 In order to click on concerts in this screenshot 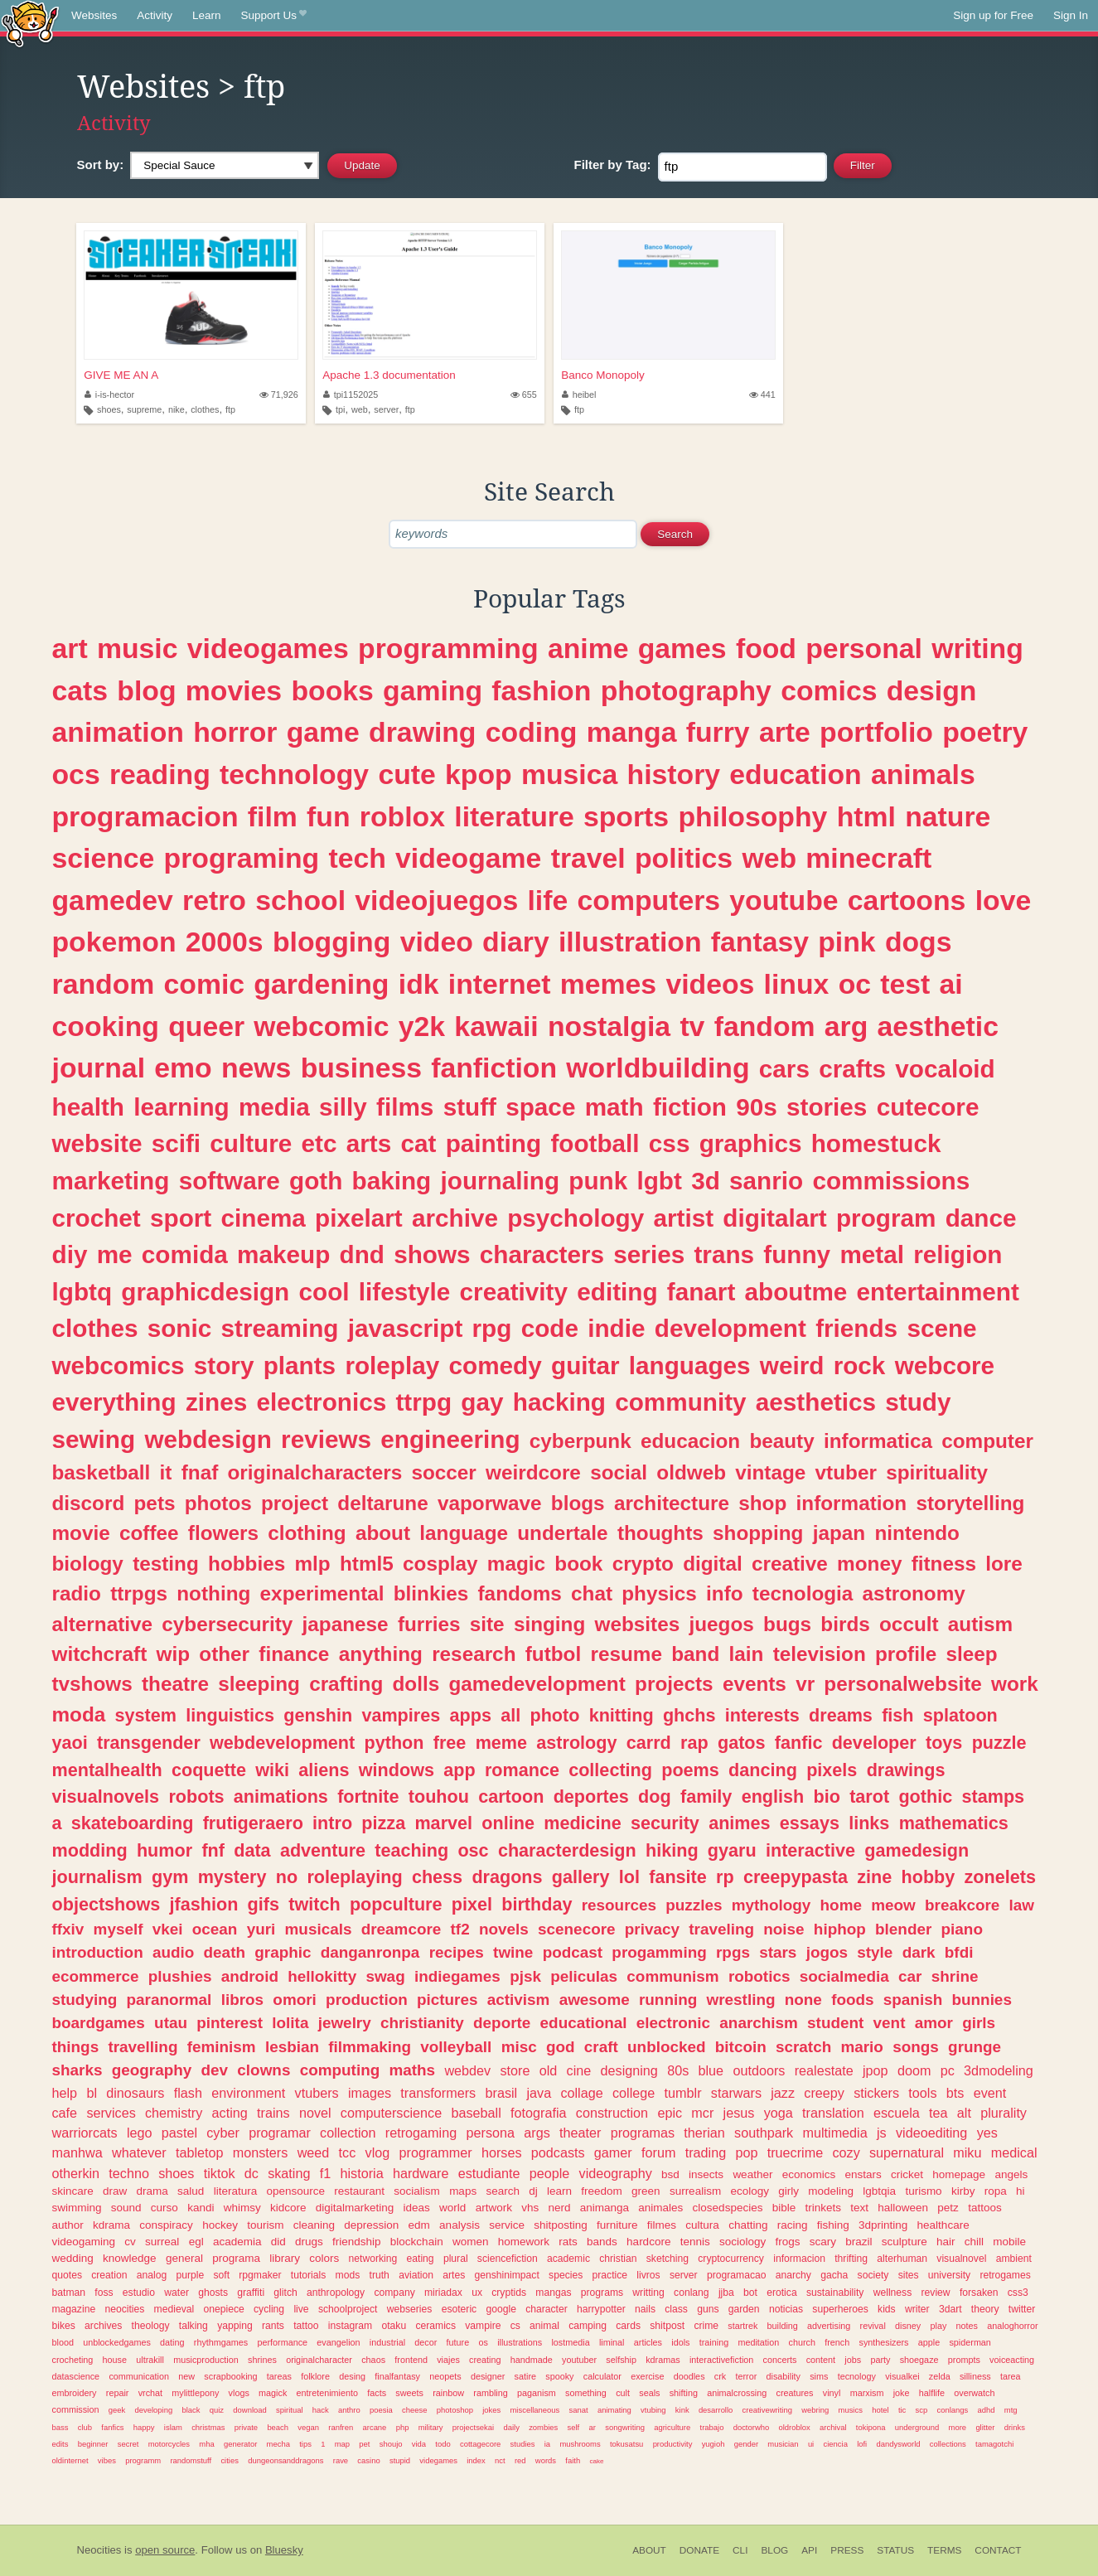, I will do `click(780, 2360)`.